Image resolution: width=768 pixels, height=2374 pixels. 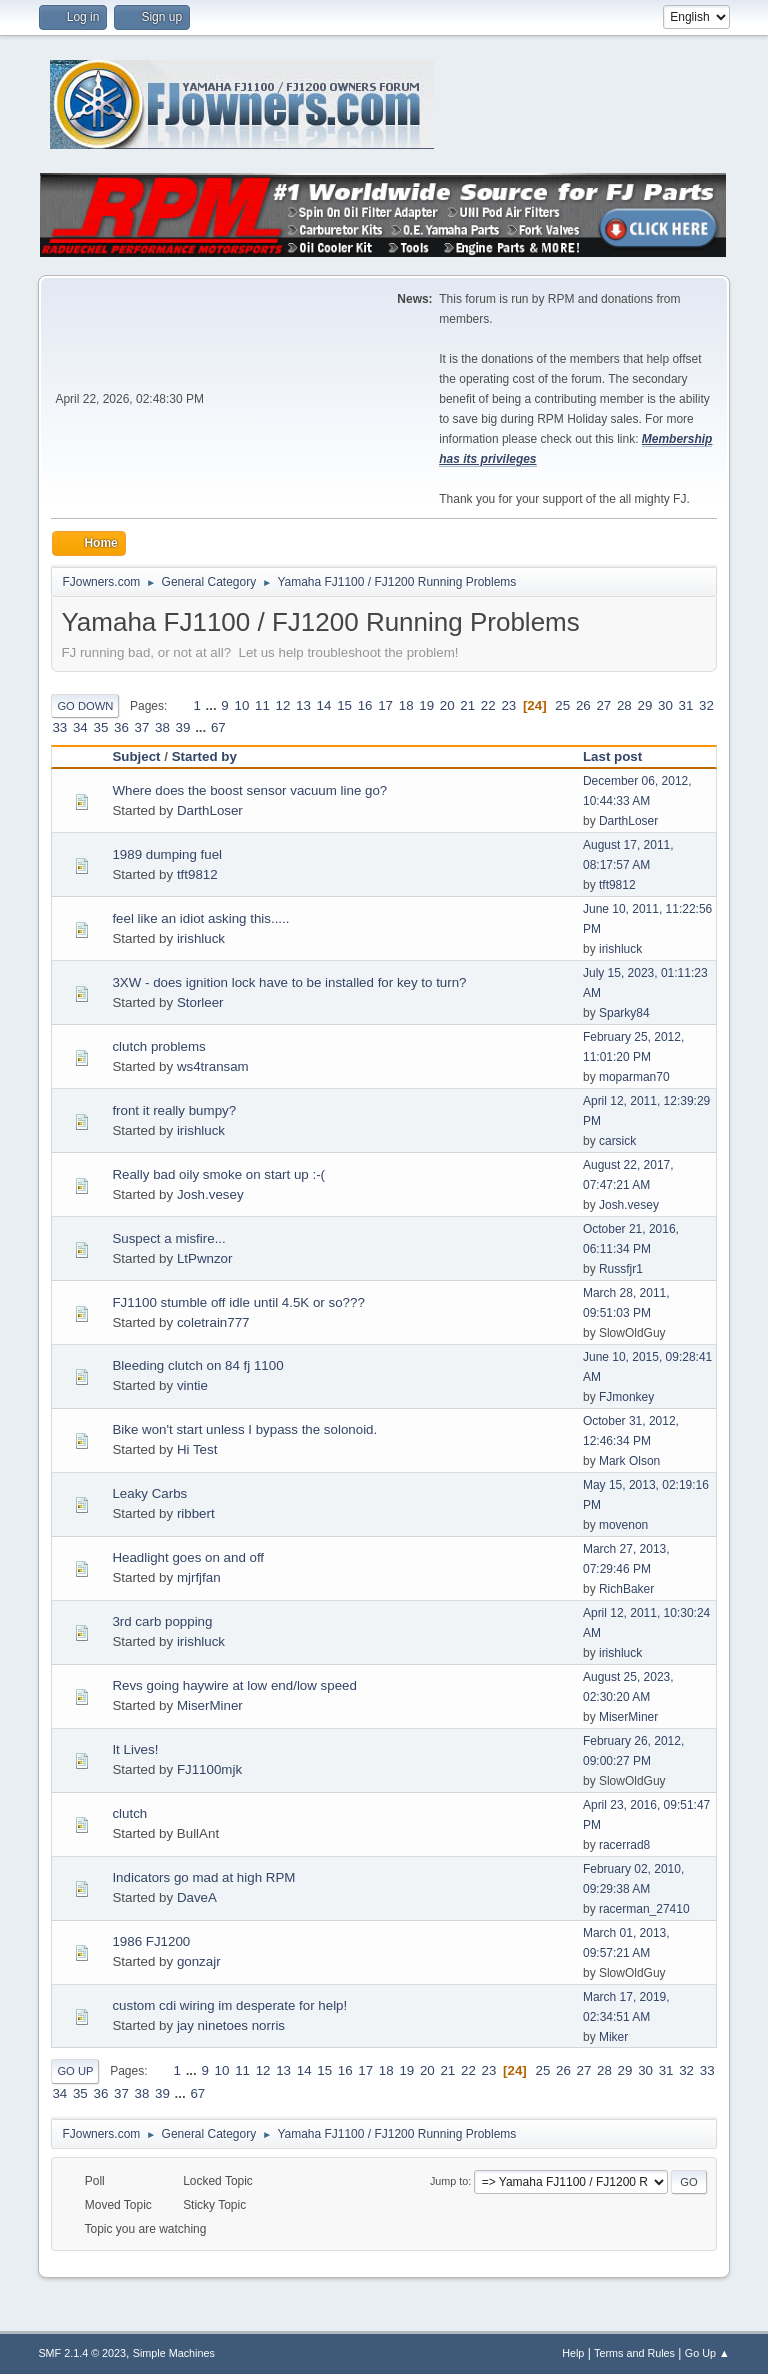 What do you see at coordinates (621, 1269) in the screenshot?
I see `Russfjr1` at bounding box center [621, 1269].